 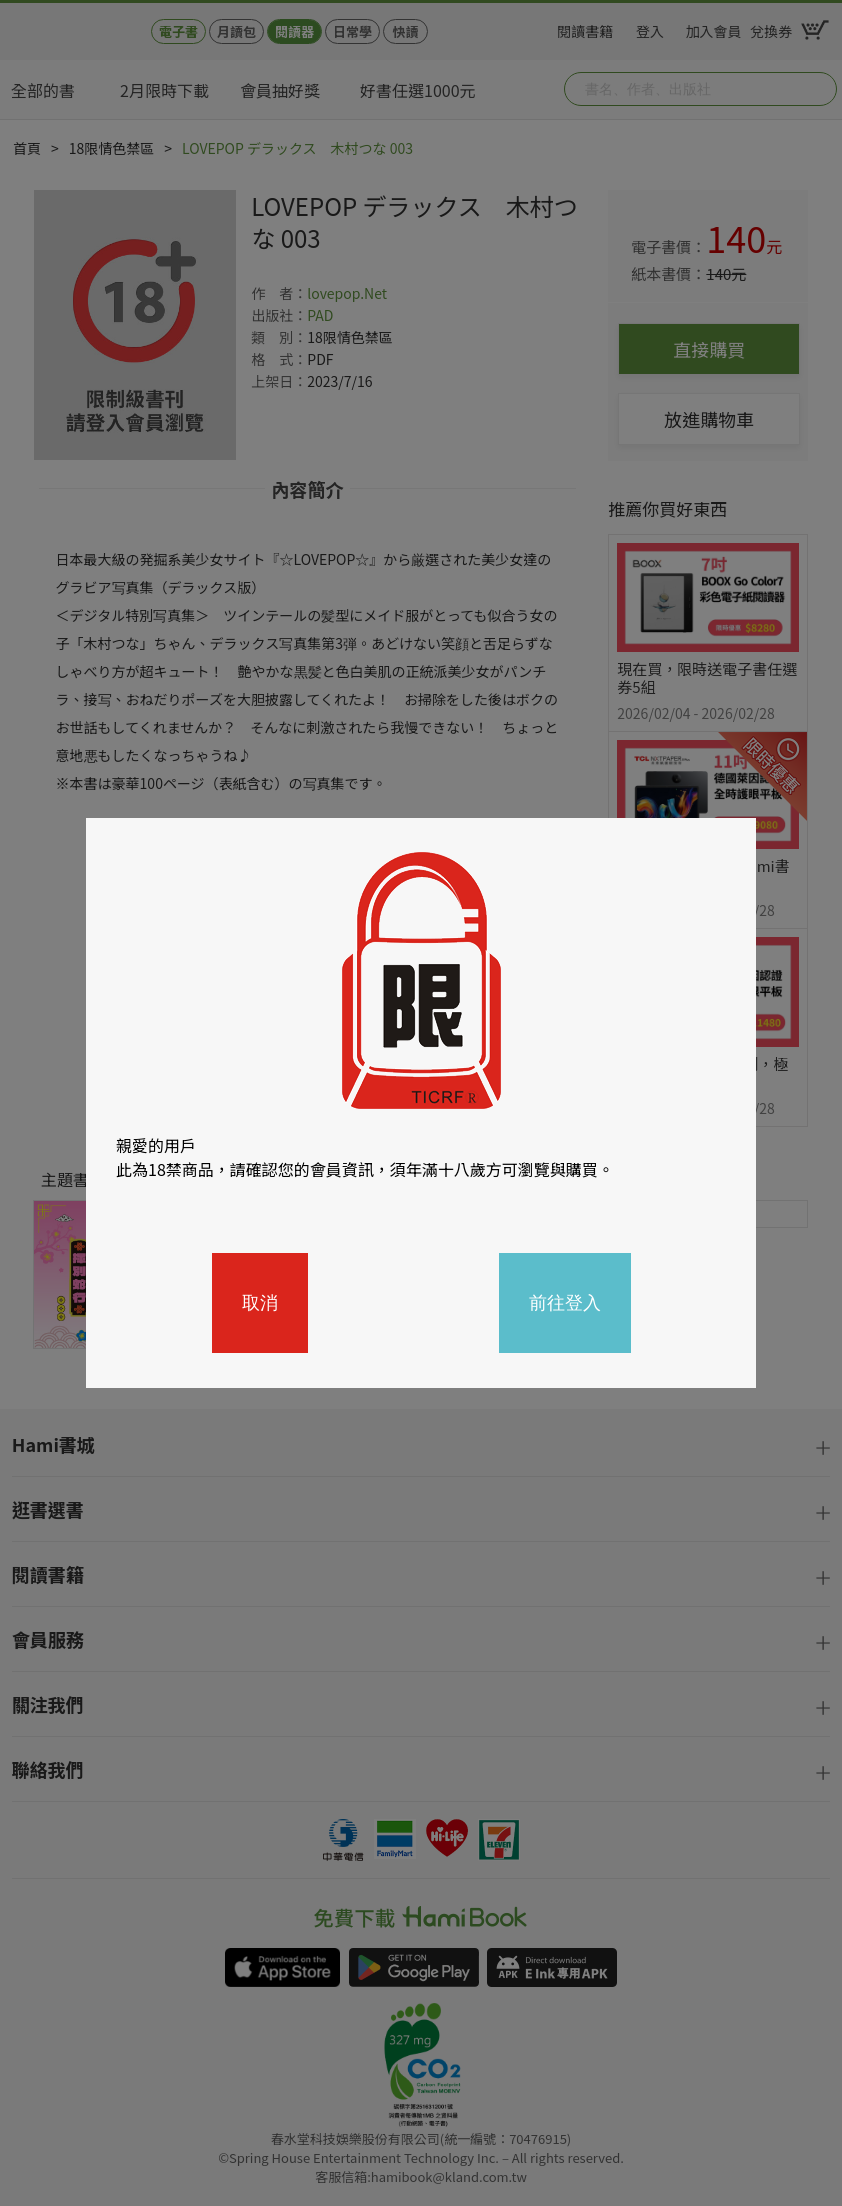 I want to click on 取消, so click(x=260, y=1303).